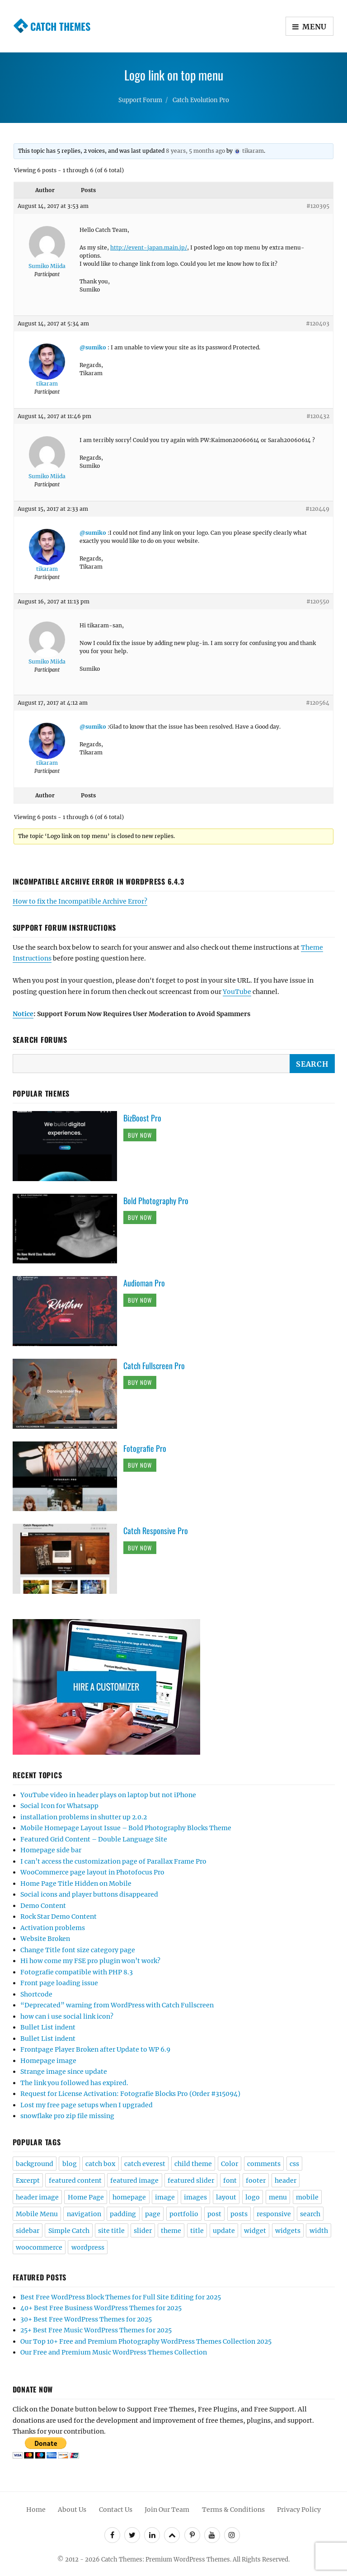  What do you see at coordinates (48, 2061) in the screenshot?
I see `Homepage image` at bounding box center [48, 2061].